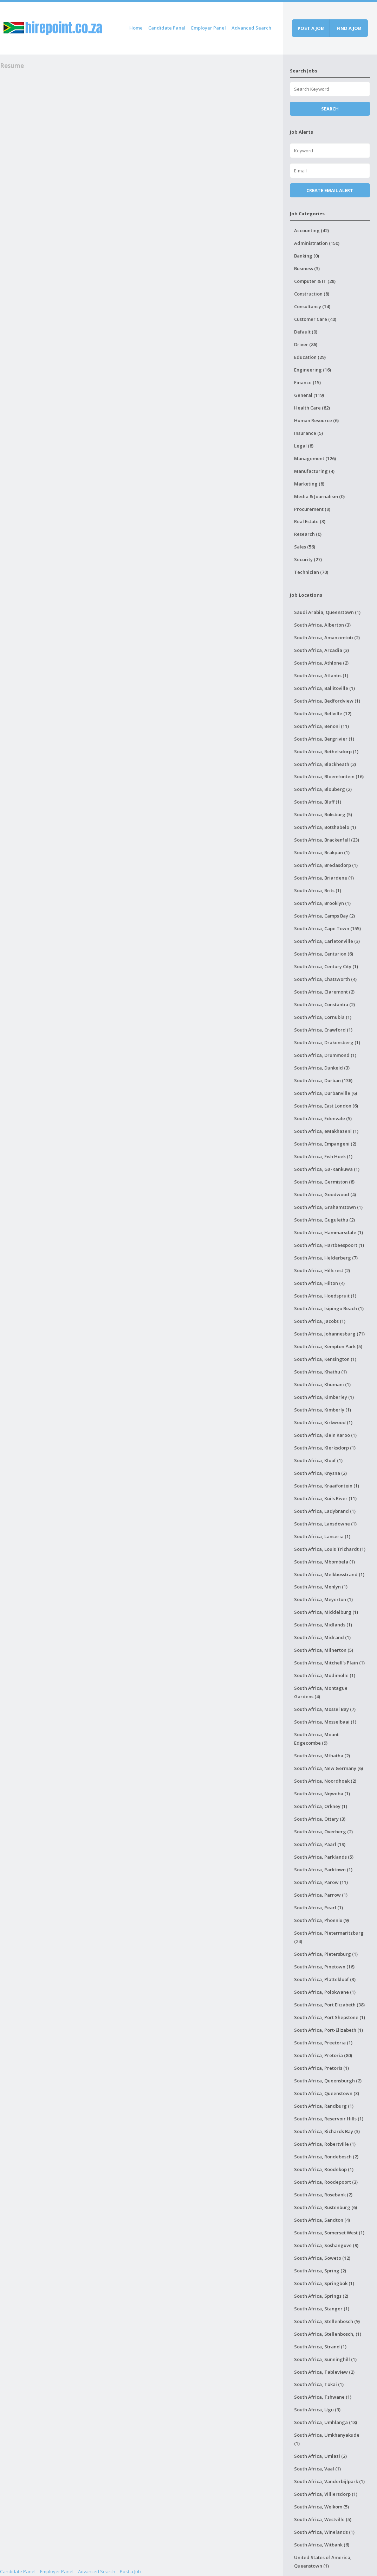  I want to click on South Africa, Crawford (1), so click(323, 1030).